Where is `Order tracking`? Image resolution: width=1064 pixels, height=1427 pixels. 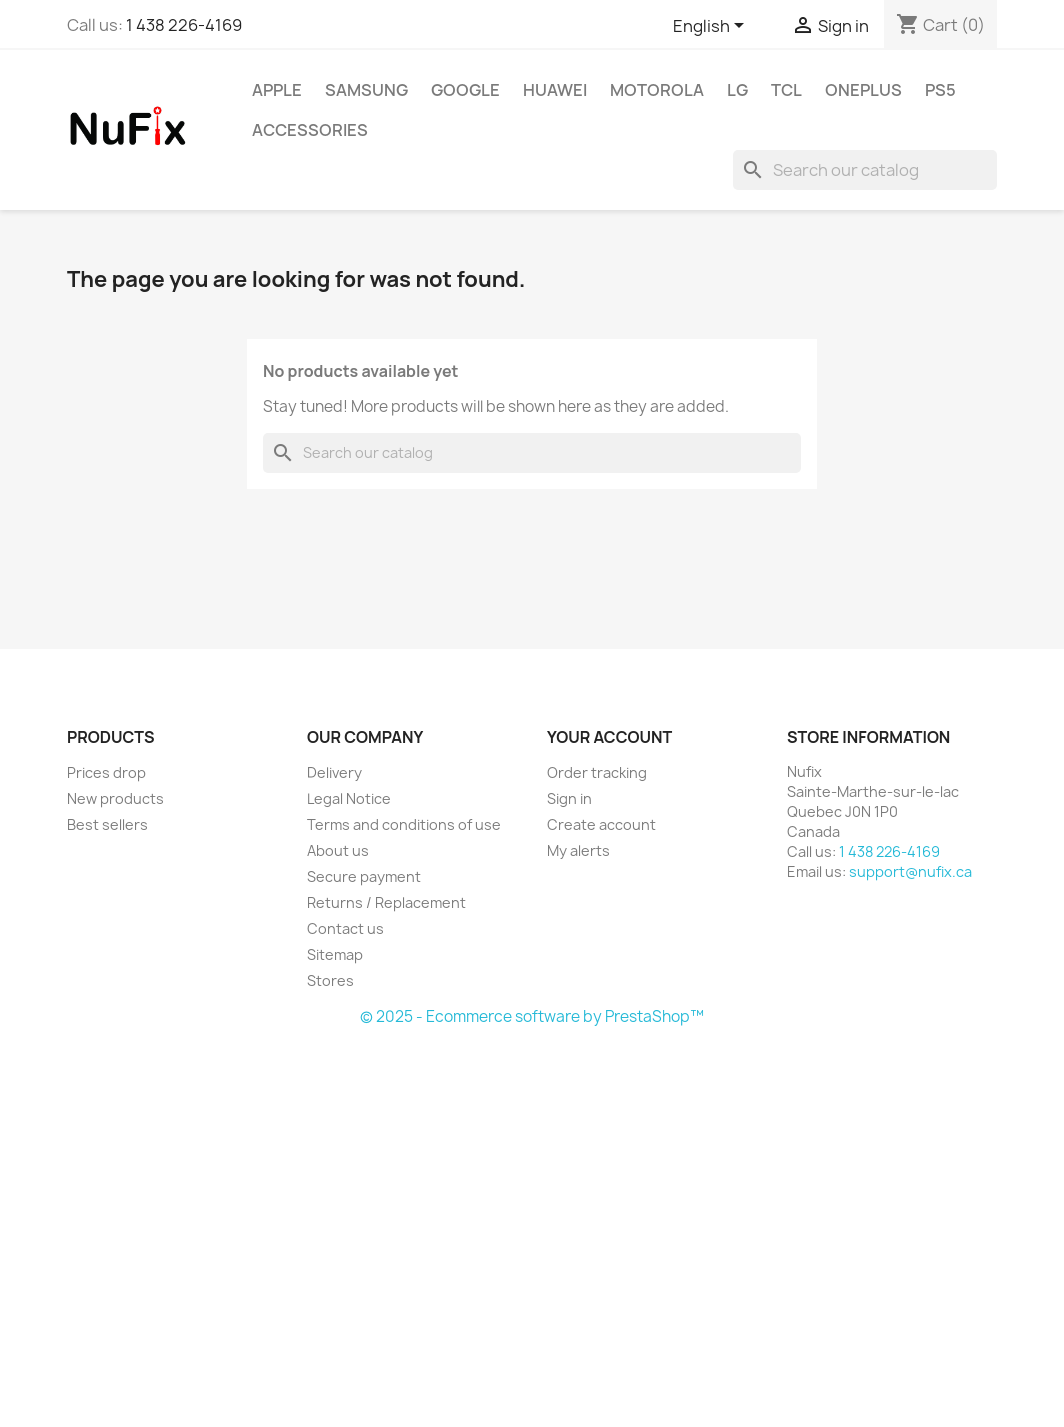 Order tracking is located at coordinates (597, 772).